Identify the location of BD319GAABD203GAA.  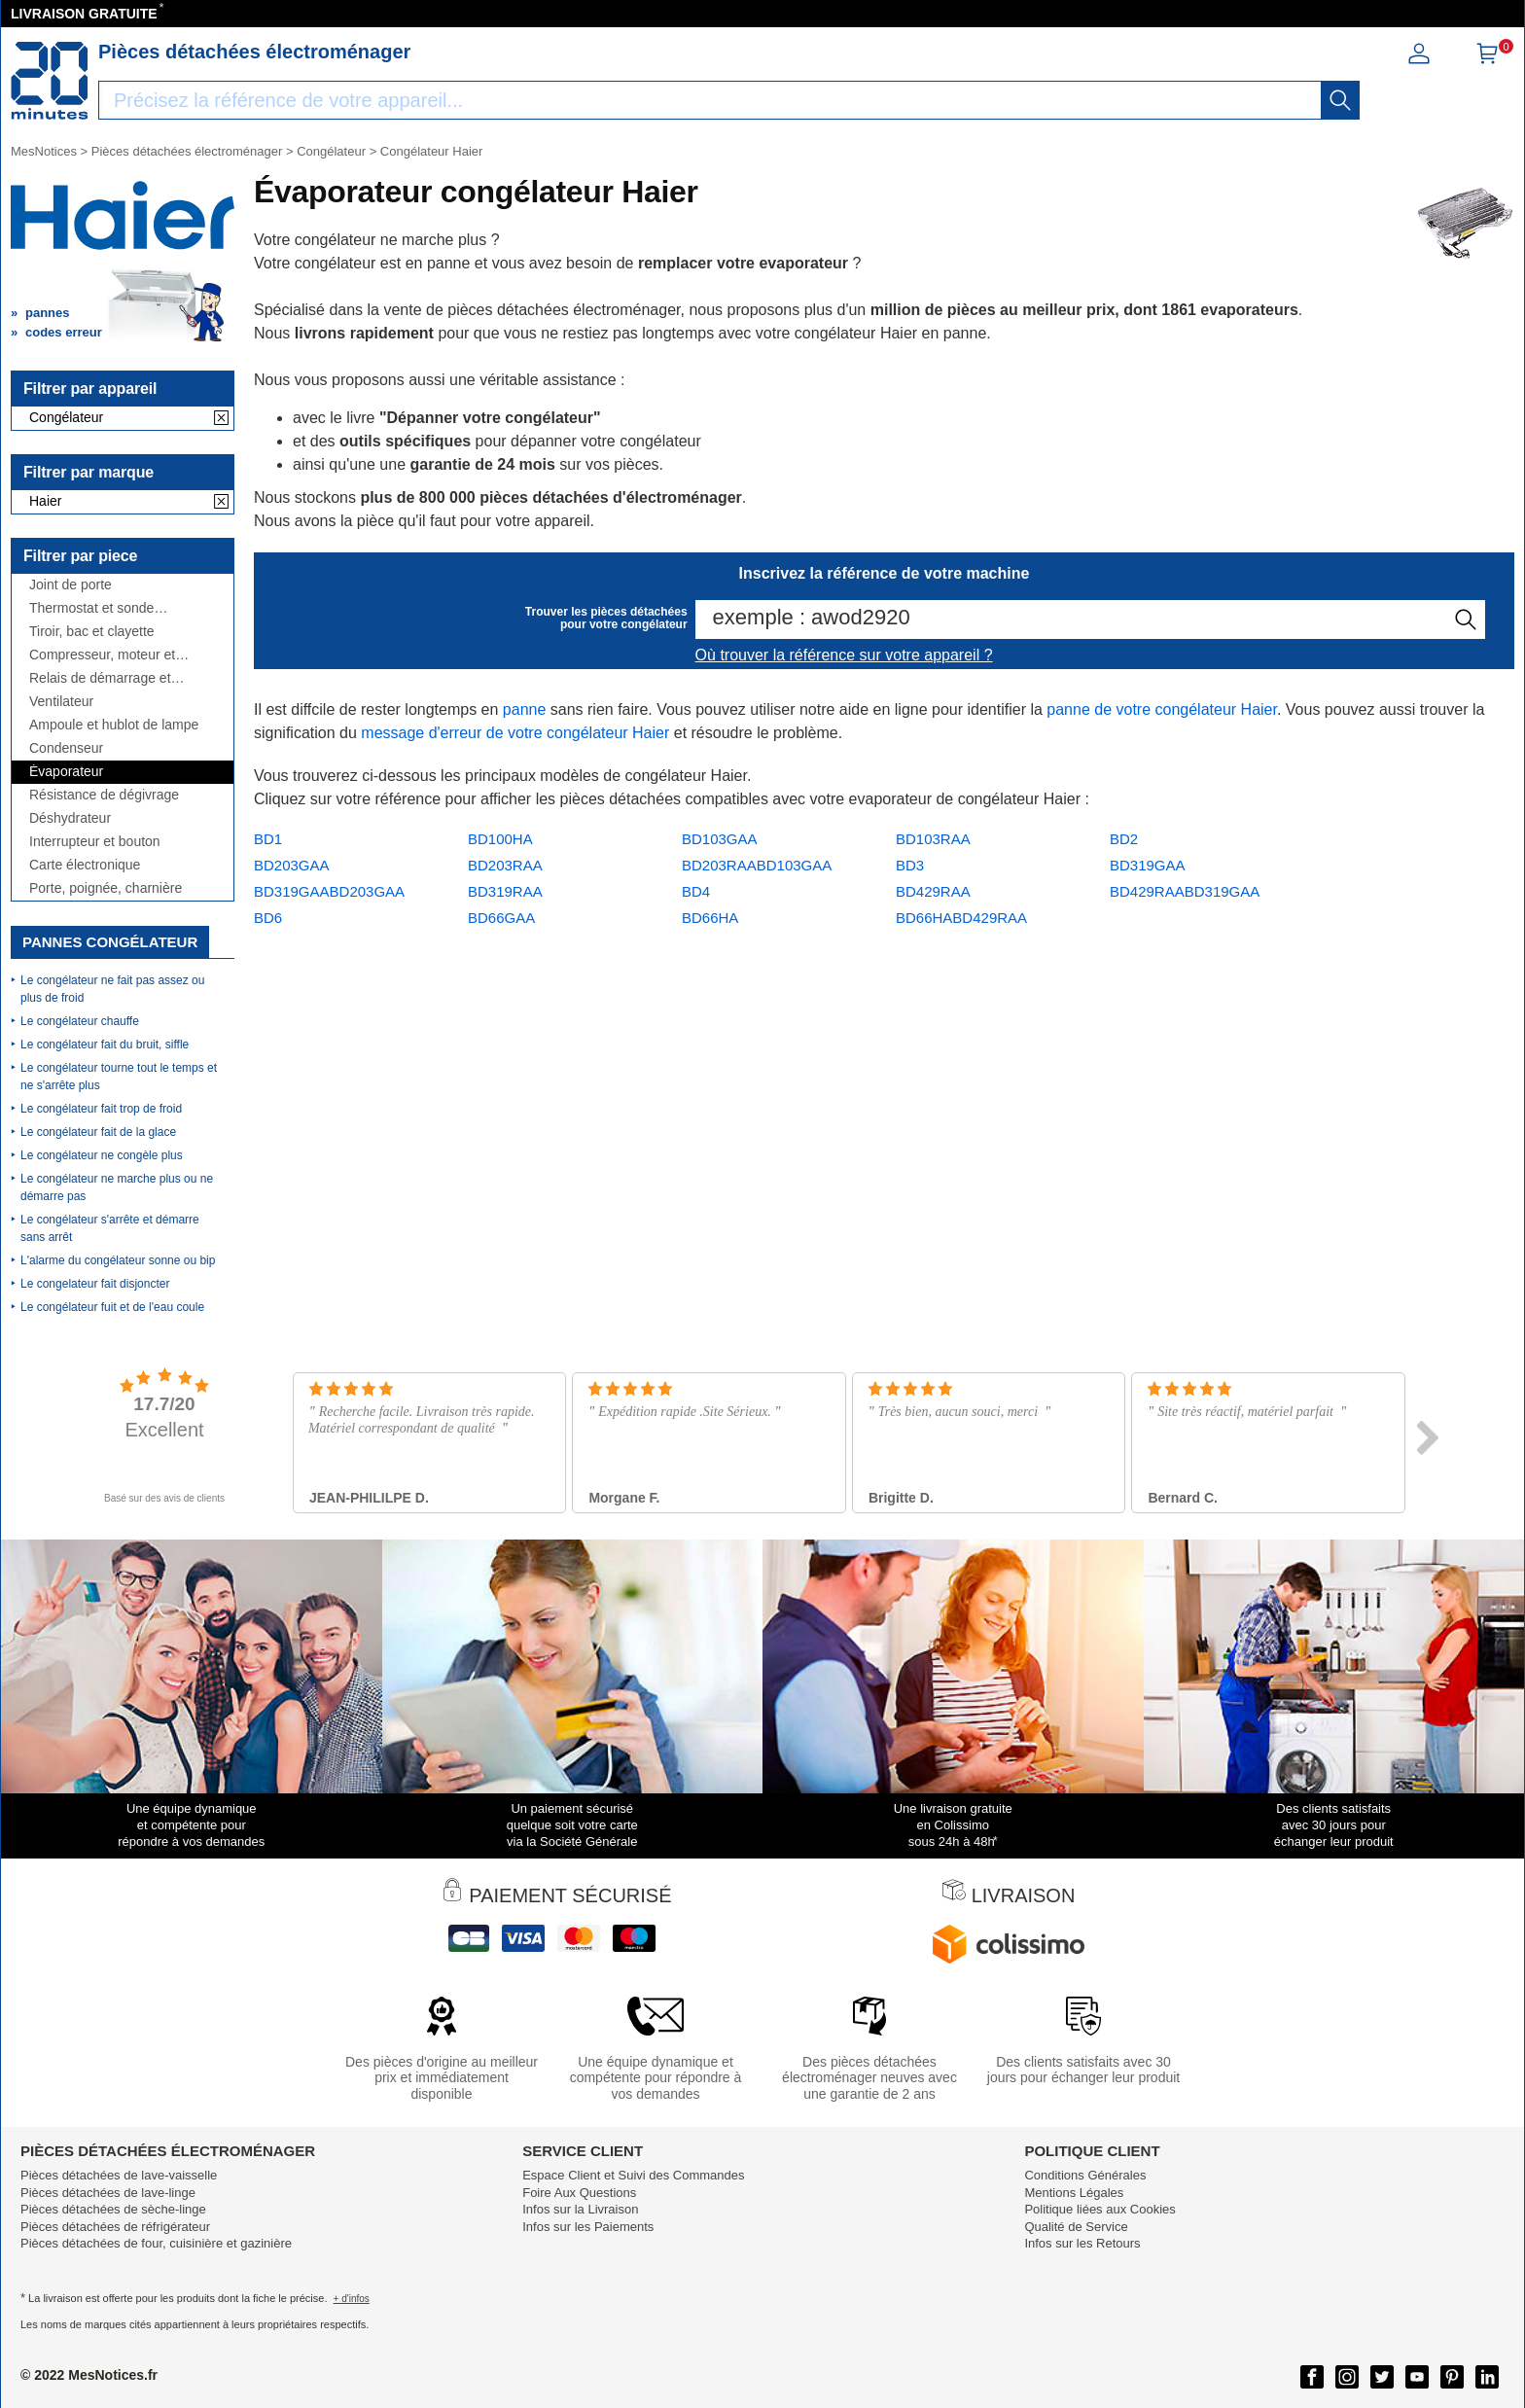
(329, 891).